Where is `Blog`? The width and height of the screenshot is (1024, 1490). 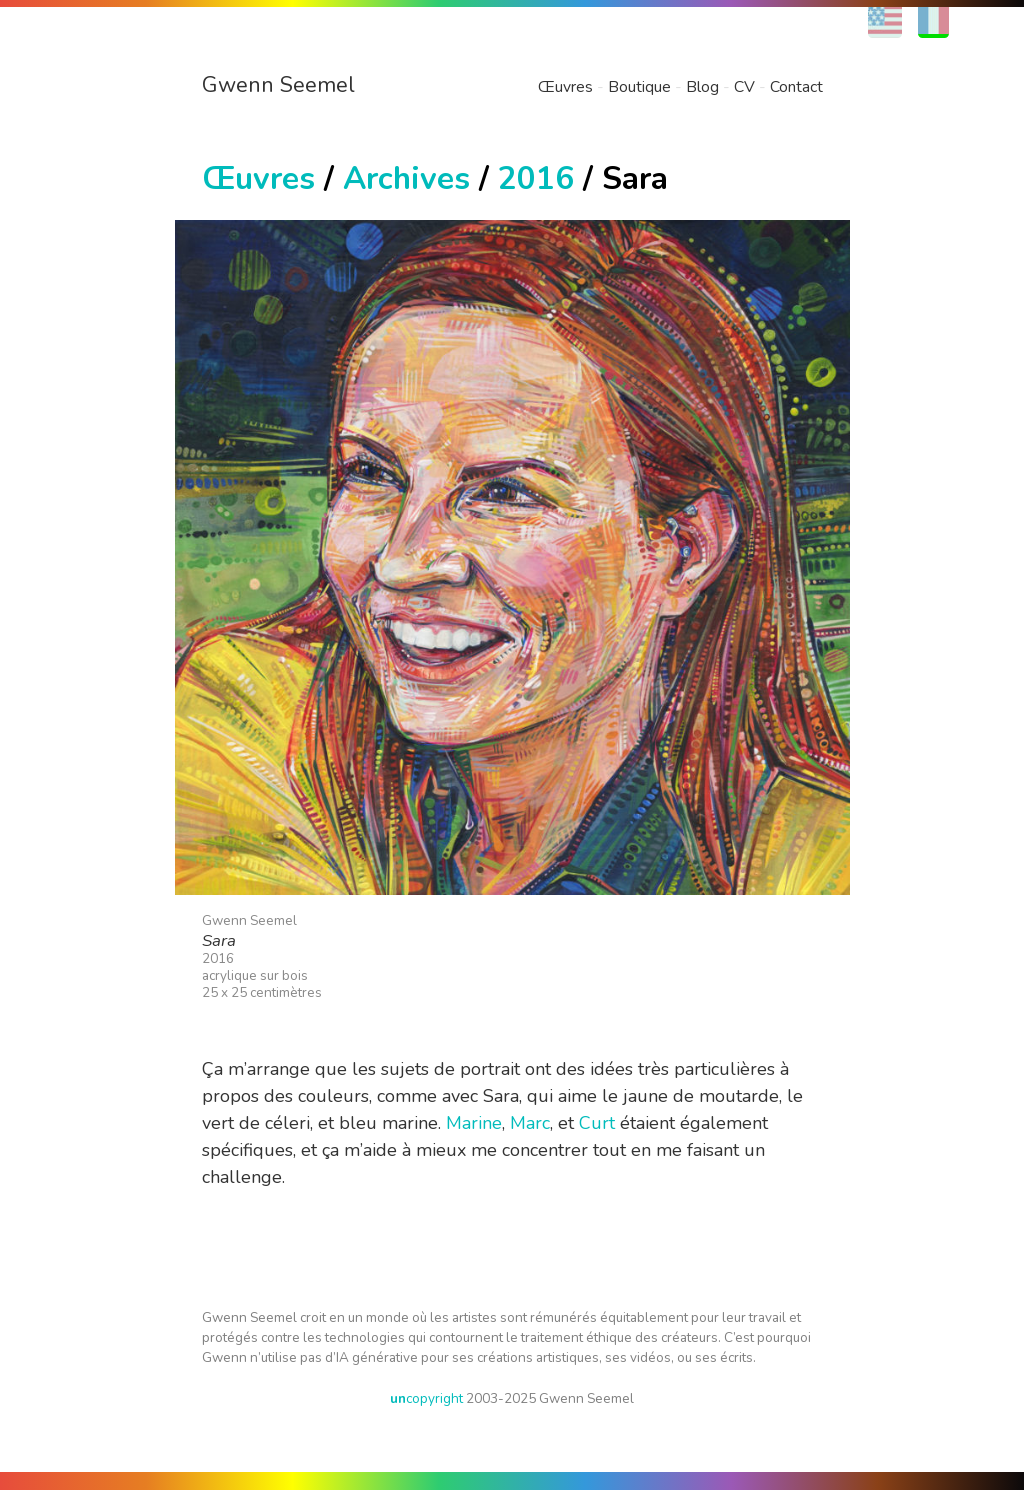
Blog is located at coordinates (702, 87).